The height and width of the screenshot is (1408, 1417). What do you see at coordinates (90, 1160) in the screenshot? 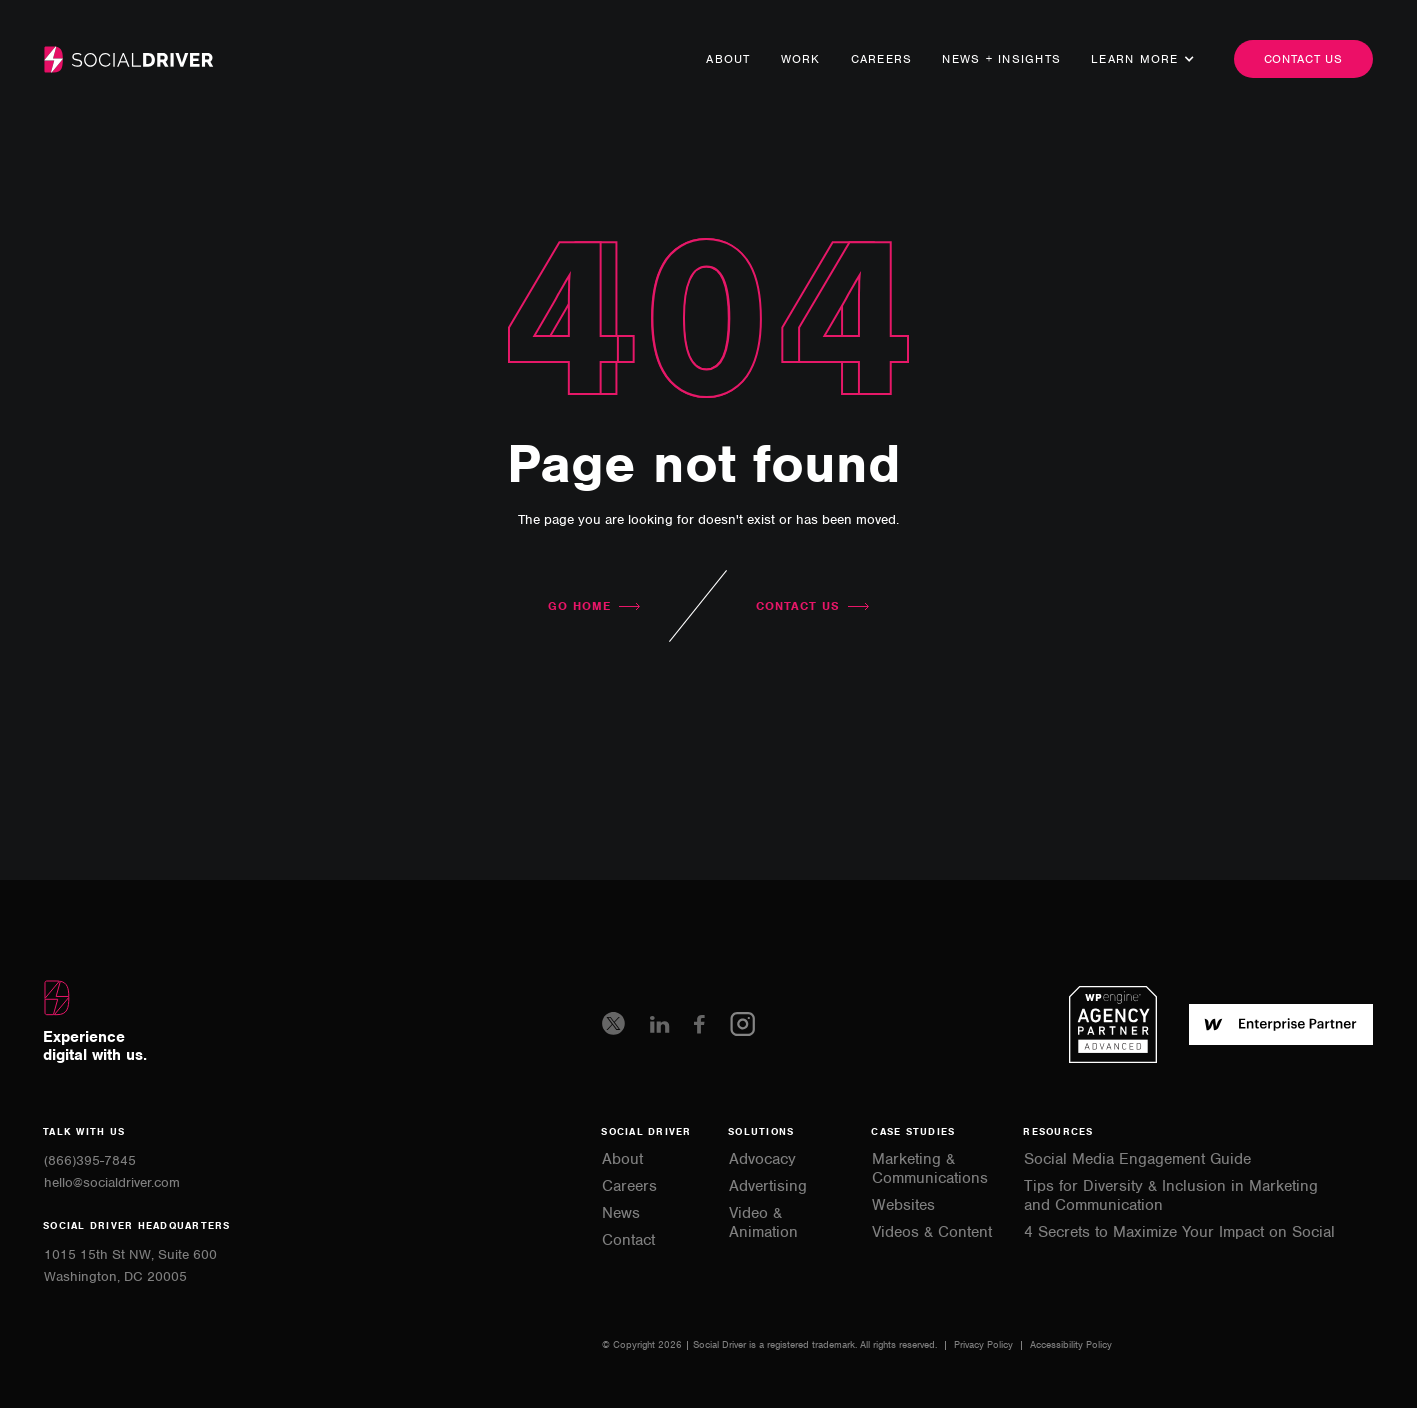
I see `(866)395-7845` at bounding box center [90, 1160].